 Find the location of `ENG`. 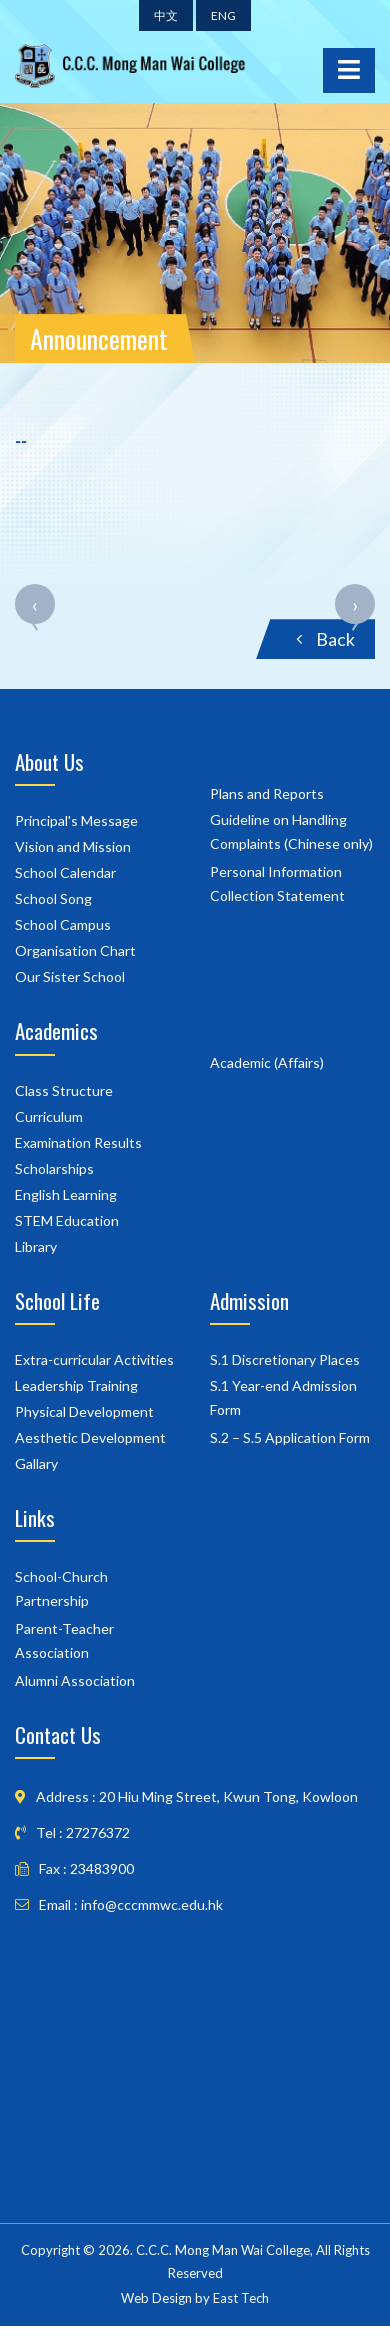

ENG is located at coordinates (223, 15).